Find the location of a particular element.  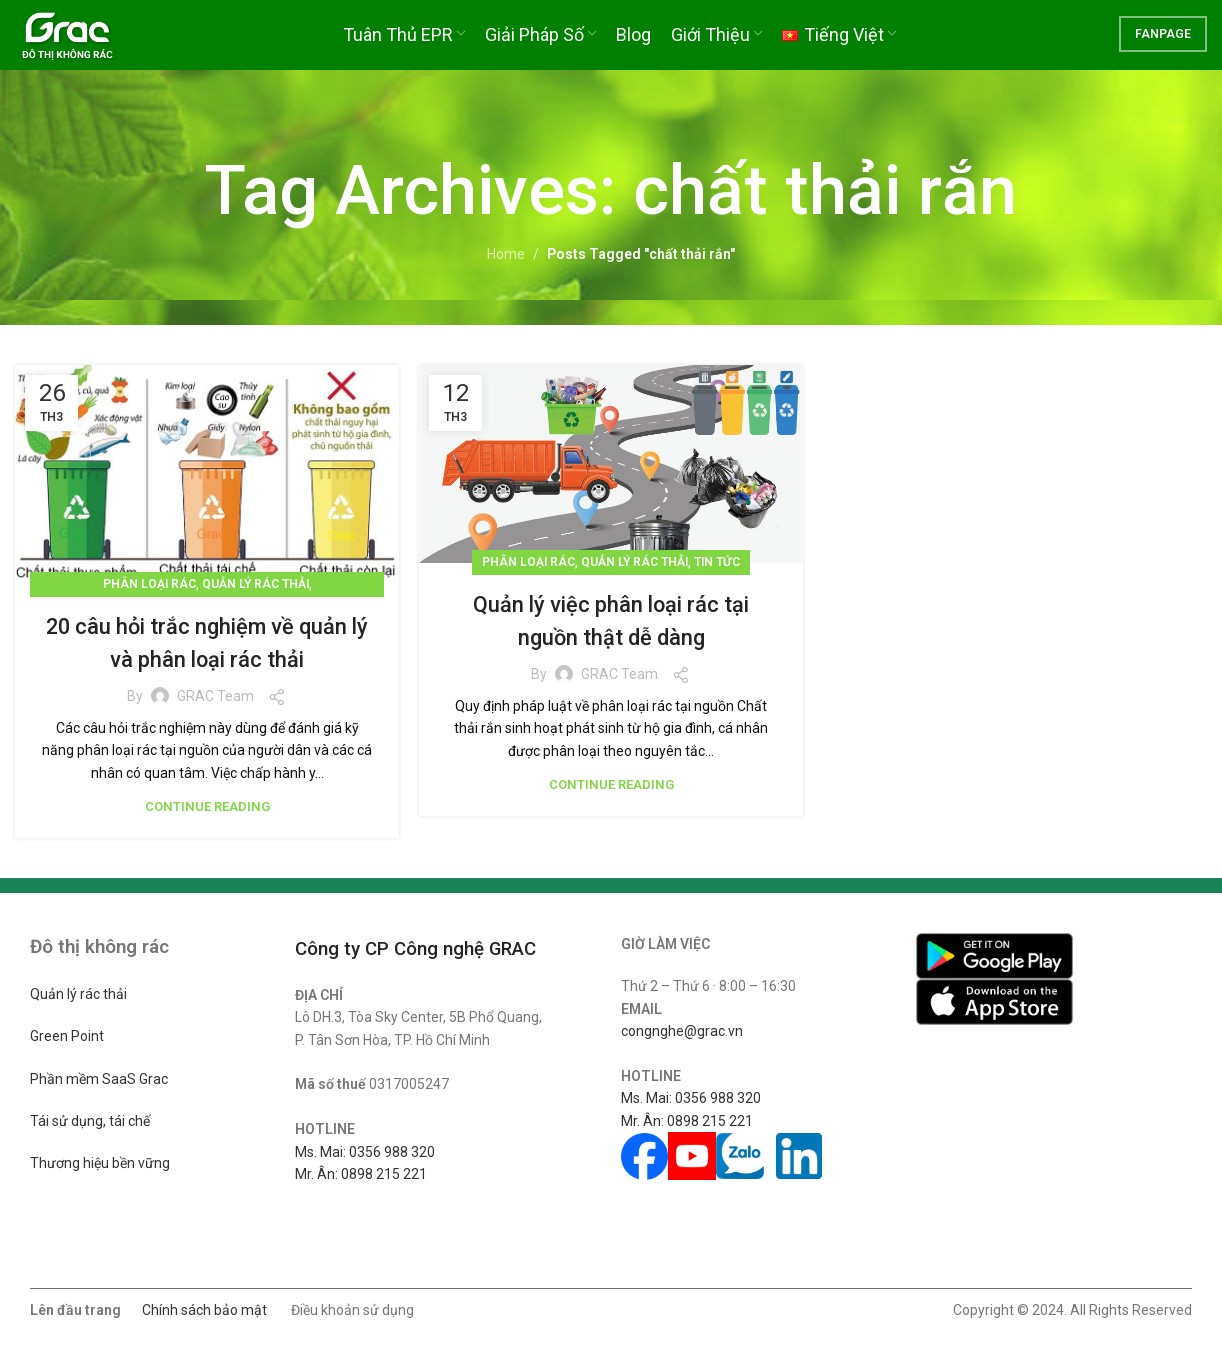

Chính sách bảo mật is located at coordinates (204, 1310).